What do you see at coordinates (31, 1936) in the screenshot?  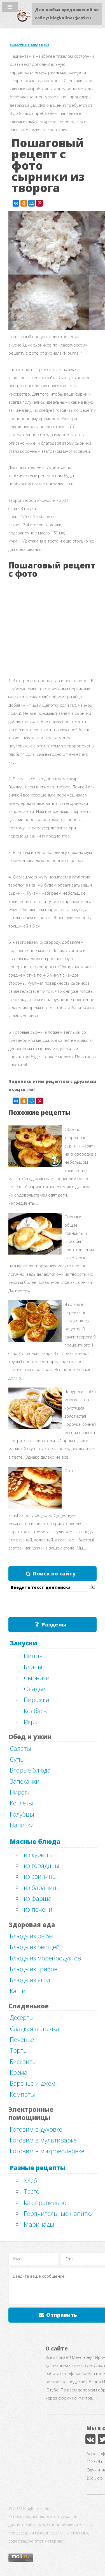 I see `Блюда из рыбы` at bounding box center [31, 1936].